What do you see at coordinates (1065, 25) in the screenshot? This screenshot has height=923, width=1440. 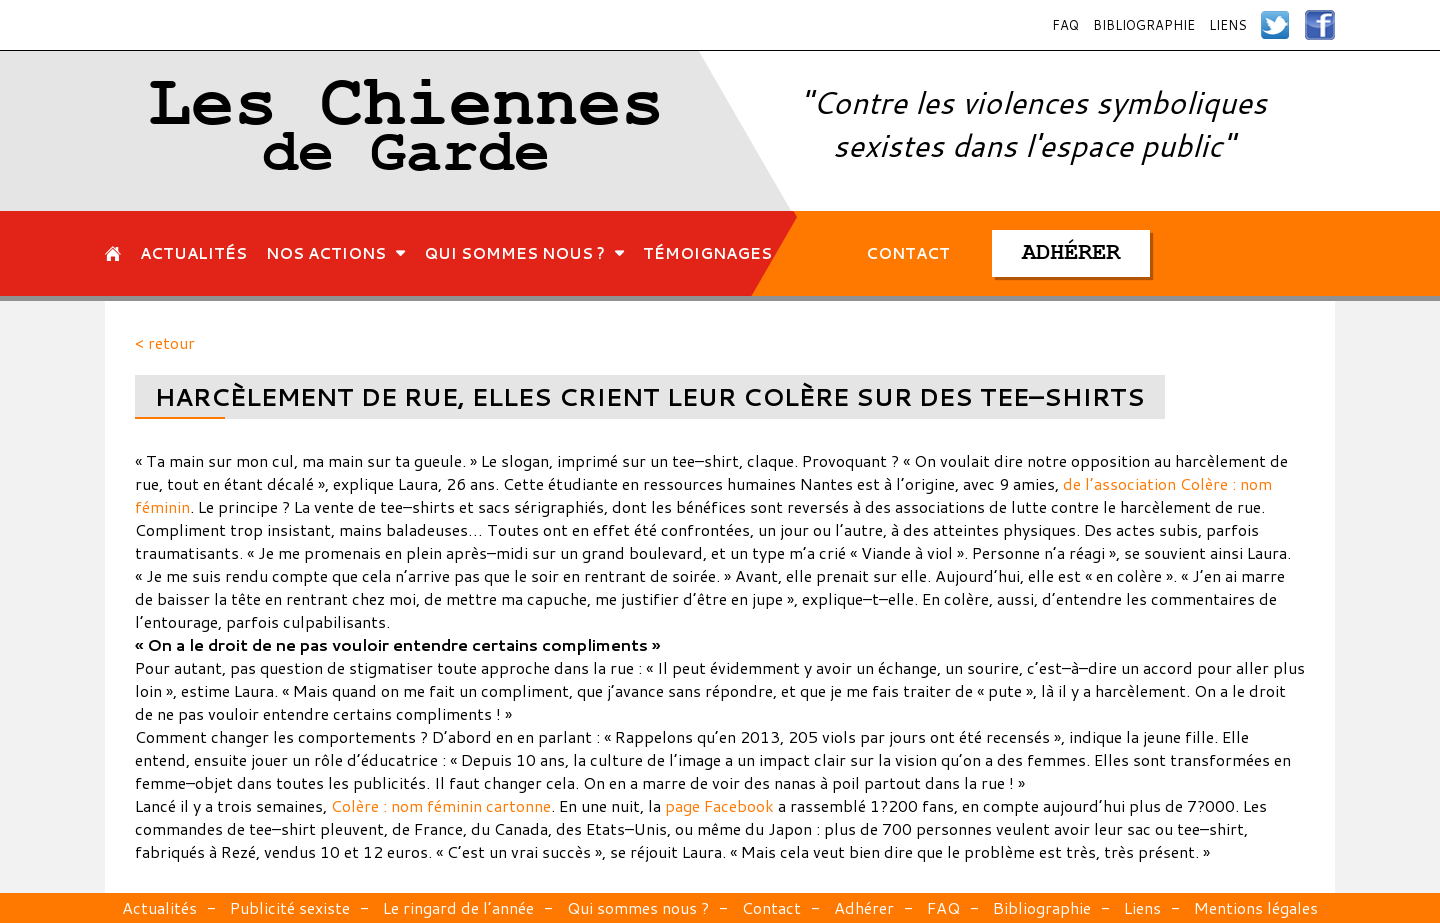 I see `FAQ` at bounding box center [1065, 25].